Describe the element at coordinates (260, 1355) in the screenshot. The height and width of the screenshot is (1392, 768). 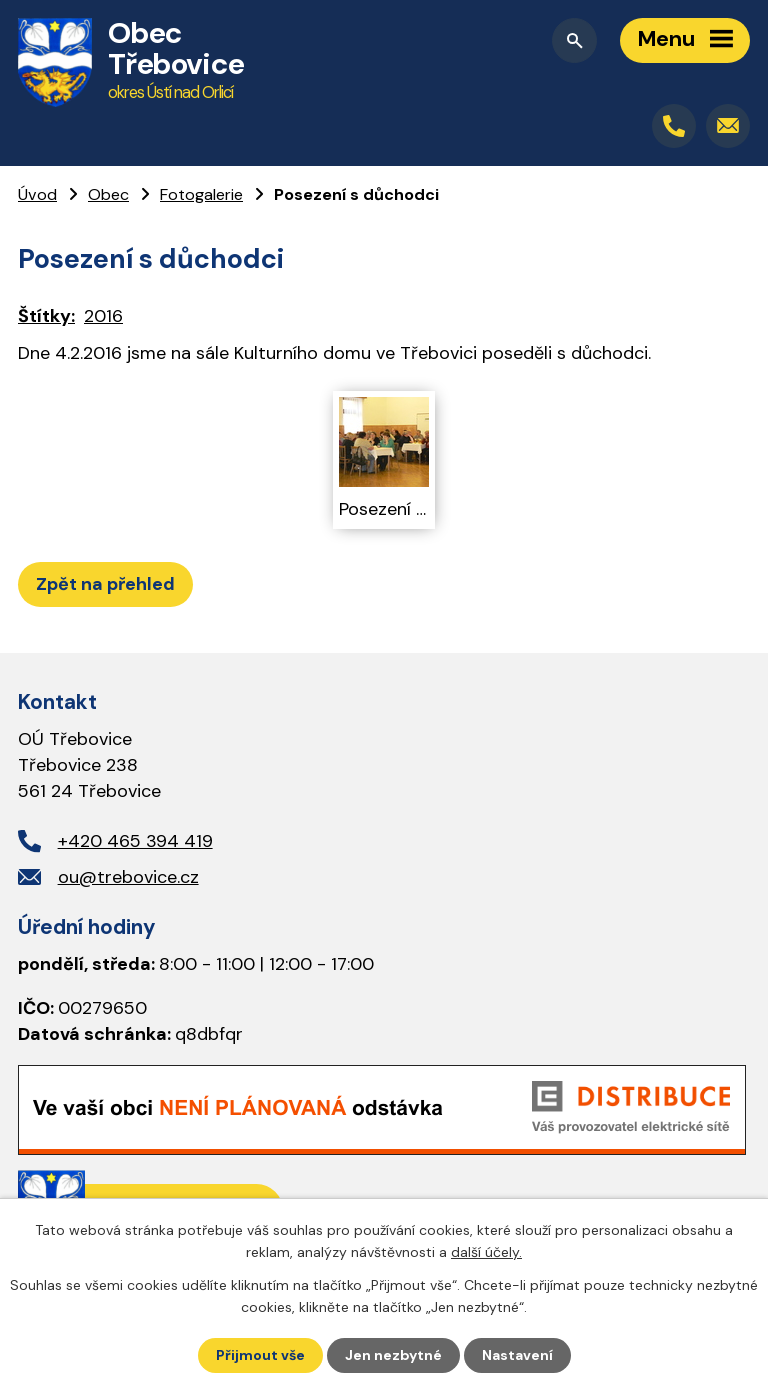
I see `Přijmout vše` at that location.